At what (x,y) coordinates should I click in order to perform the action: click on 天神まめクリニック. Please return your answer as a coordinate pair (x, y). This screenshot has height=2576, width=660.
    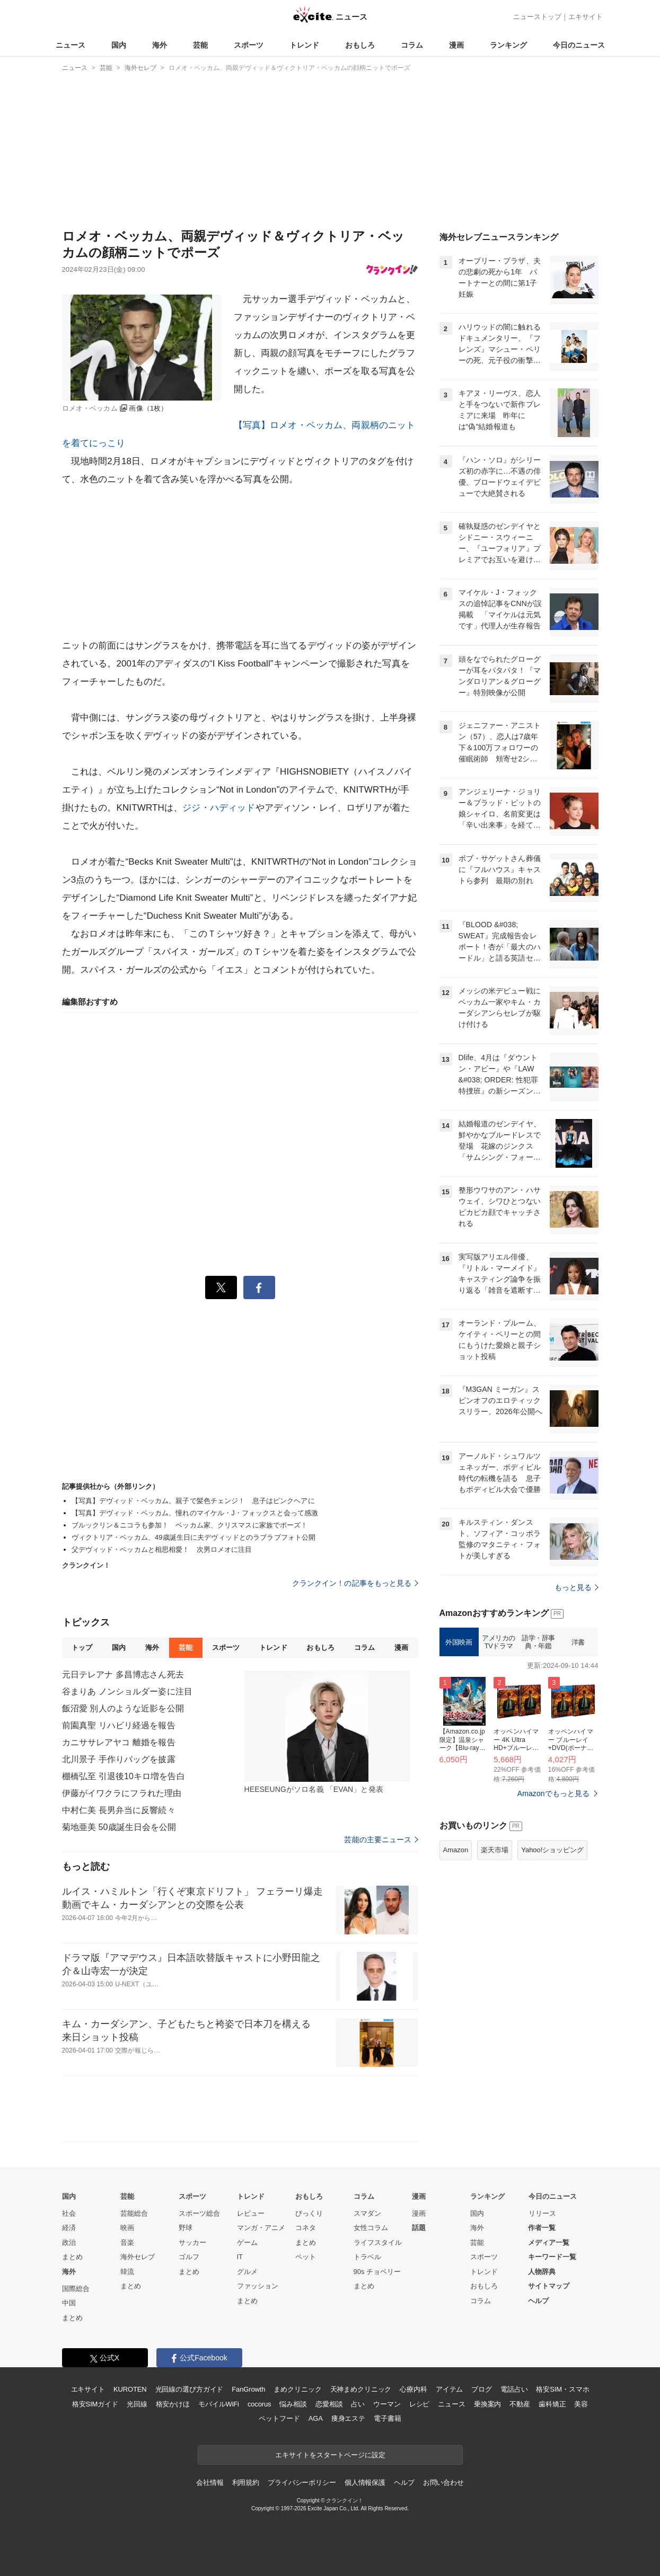
    Looking at the image, I should click on (361, 2389).